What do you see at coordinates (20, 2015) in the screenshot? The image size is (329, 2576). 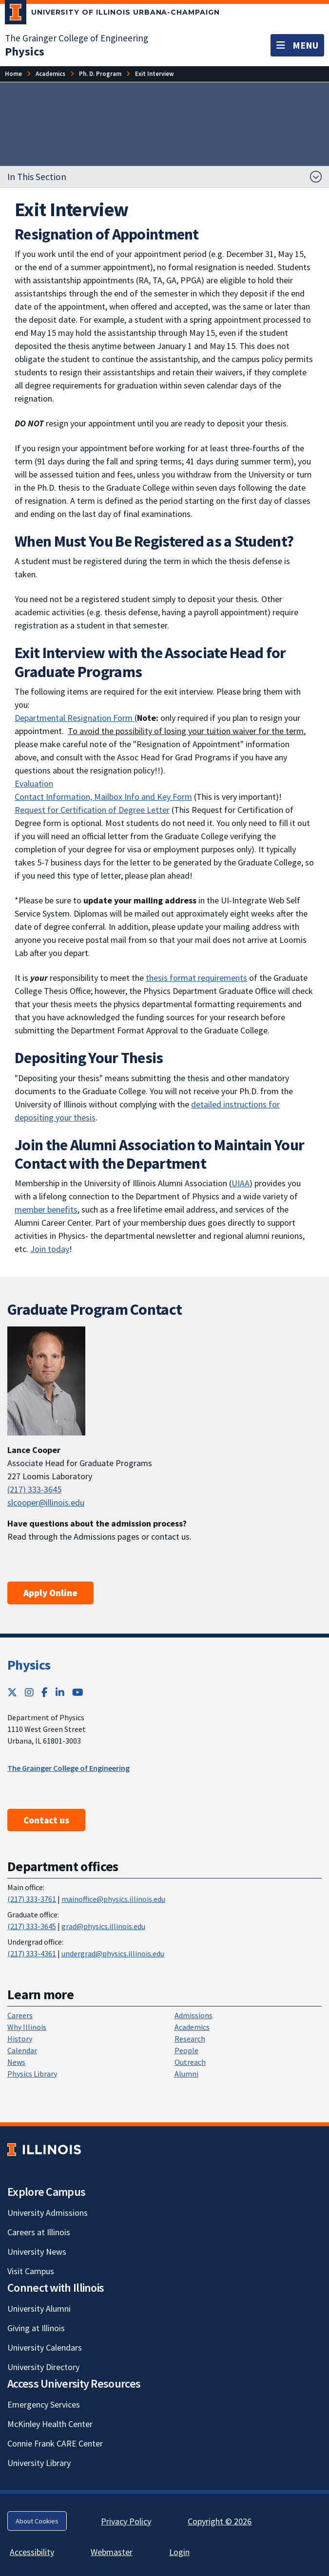 I see `Careers` at bounding box center [20, 2015].